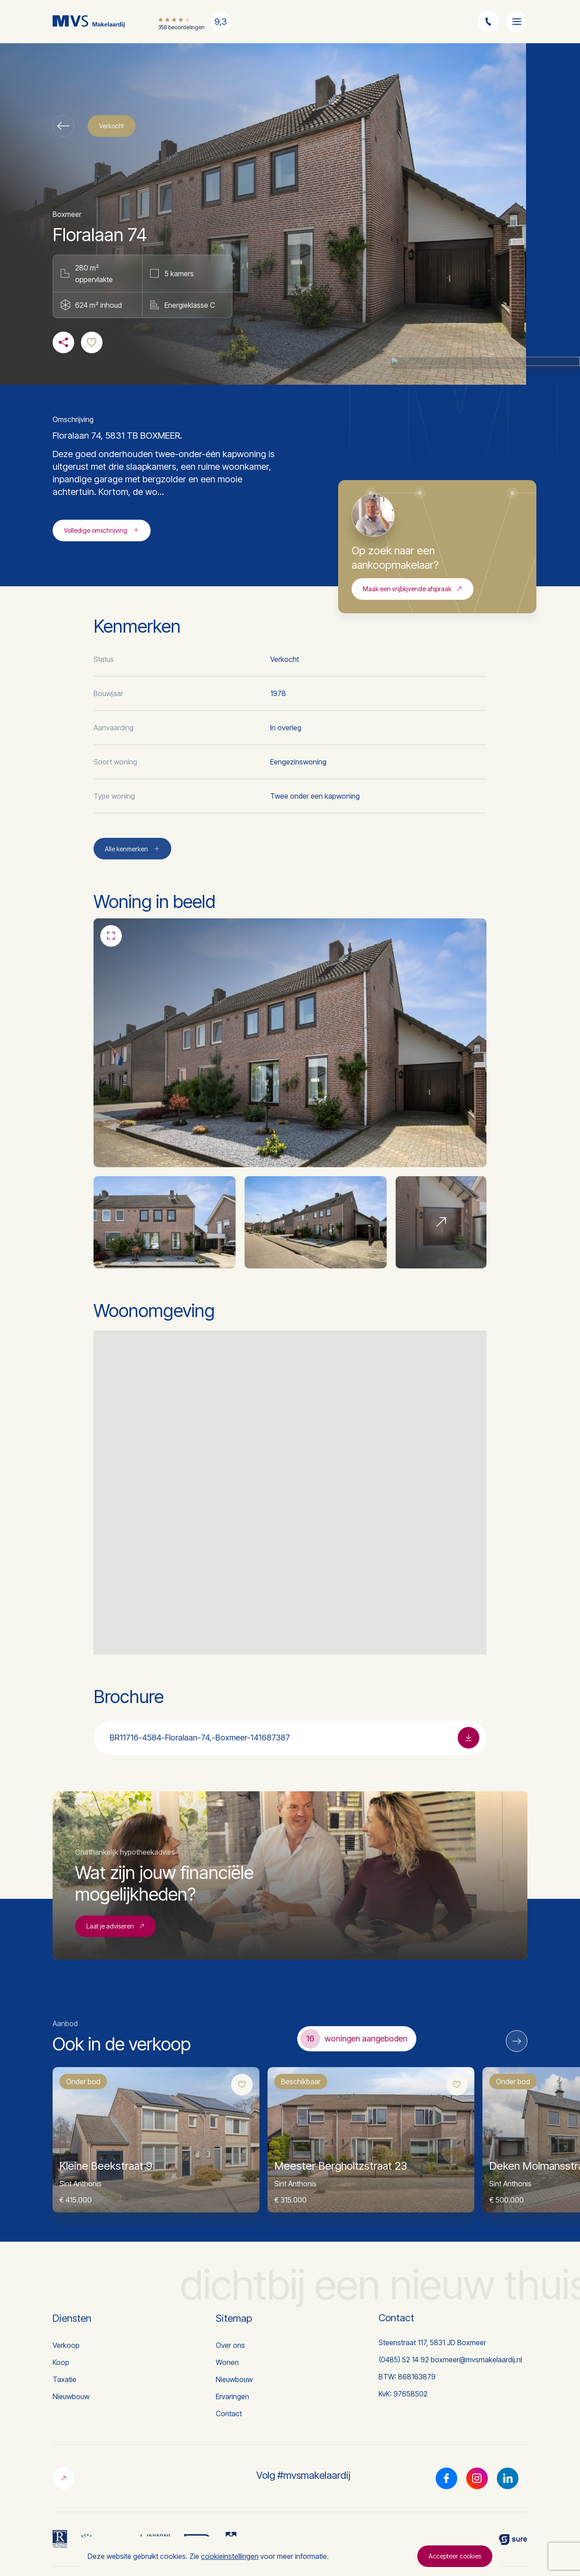 This screenshot has width=580, height=2576. What do you see at coordinates (230, 2556) in the screenshot?
I see `cookieinstellingen` at bounding box center [230, 2556].